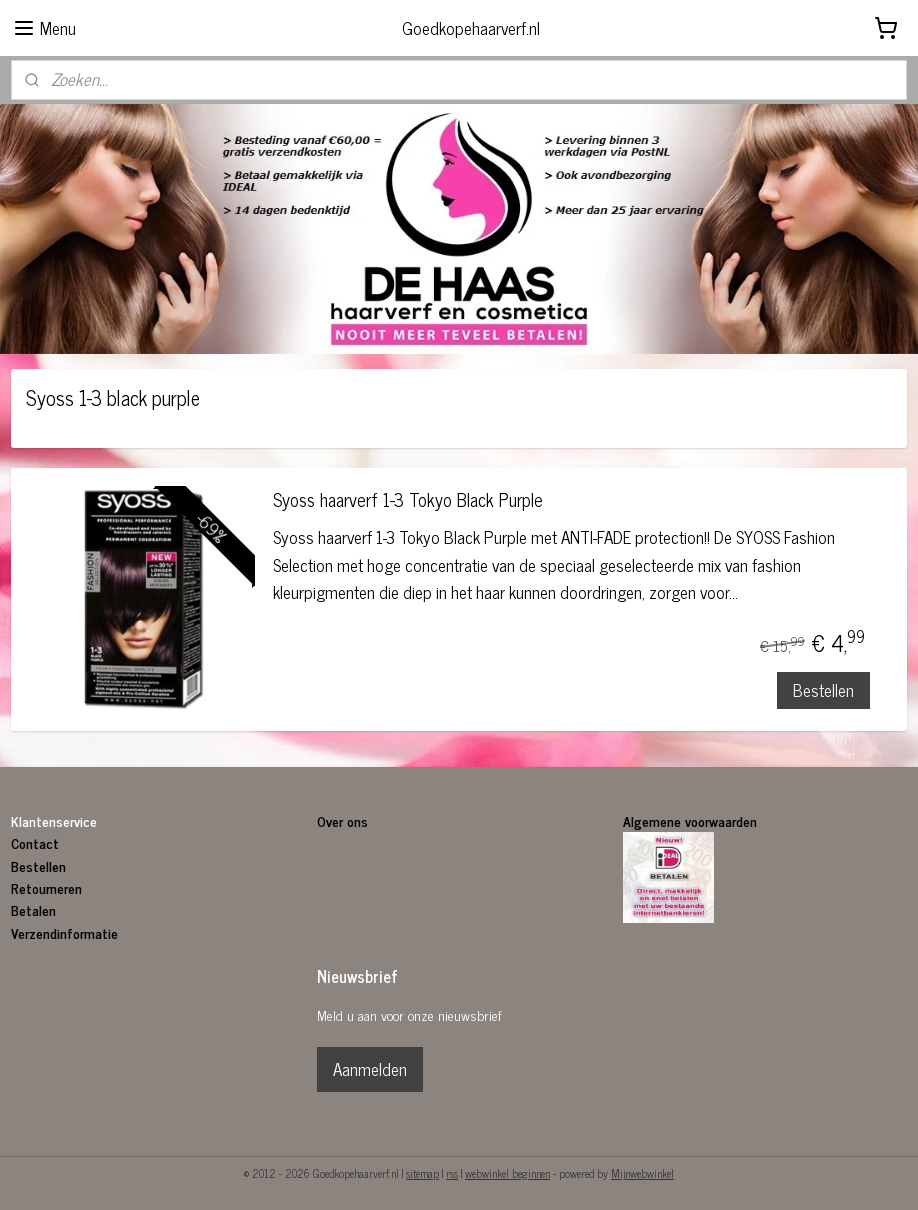 The image size is (918, 1210). Describe the element at coordinates (422, 1173) in the screenshot. I see `sitemap` at that location.